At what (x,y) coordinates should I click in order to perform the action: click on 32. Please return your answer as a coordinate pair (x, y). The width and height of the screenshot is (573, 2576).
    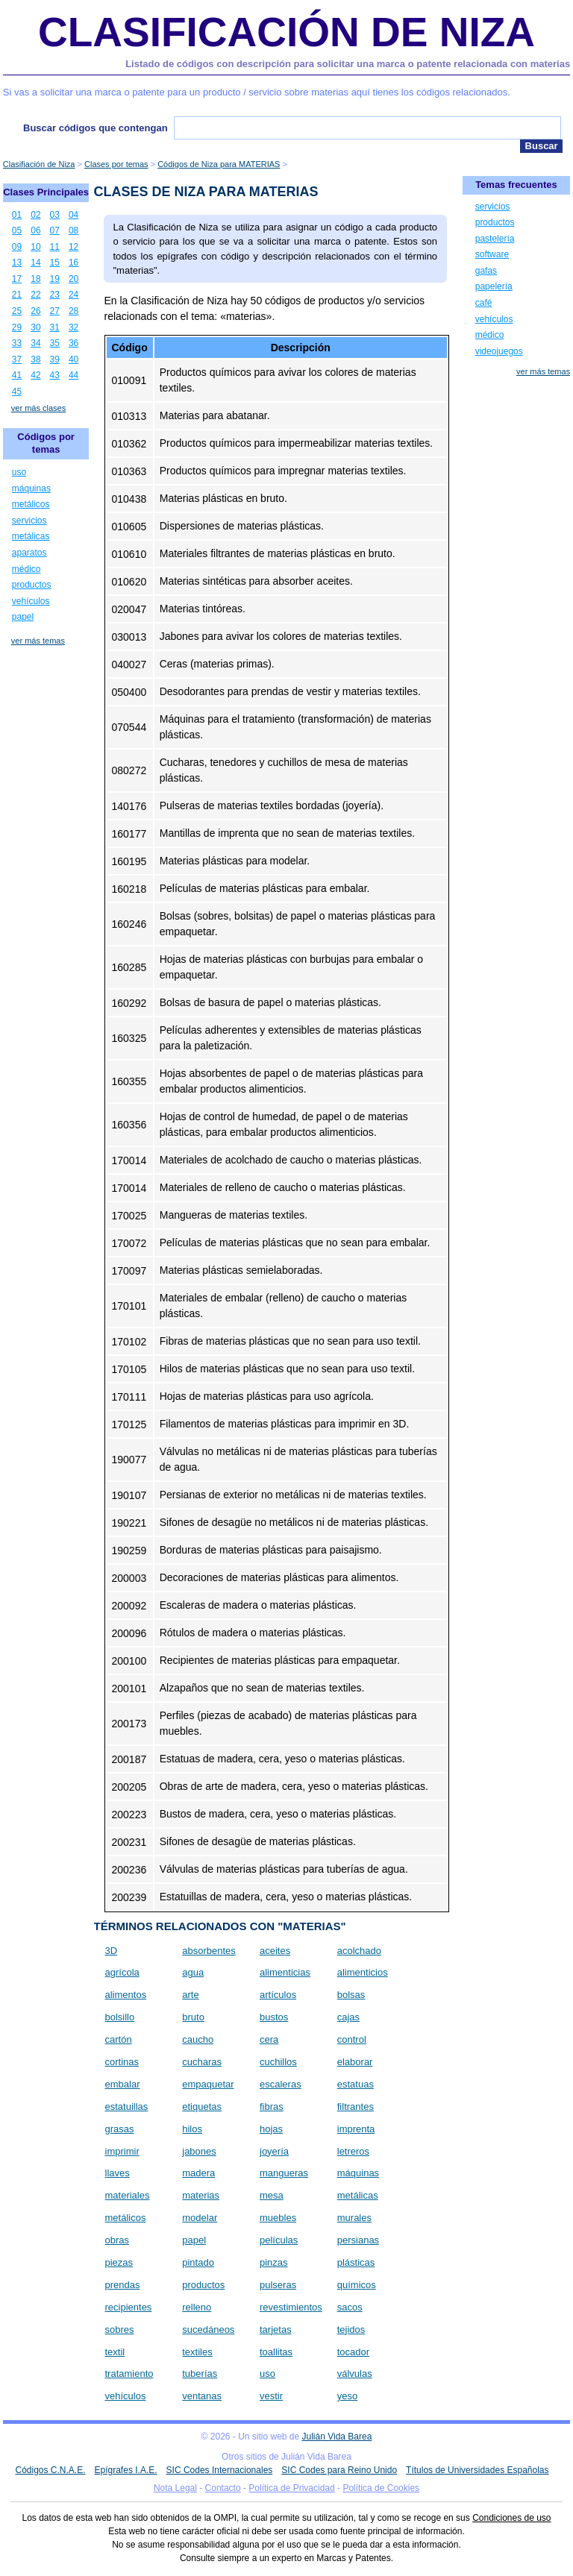
    Looking at the image, I should click on (73, 327).